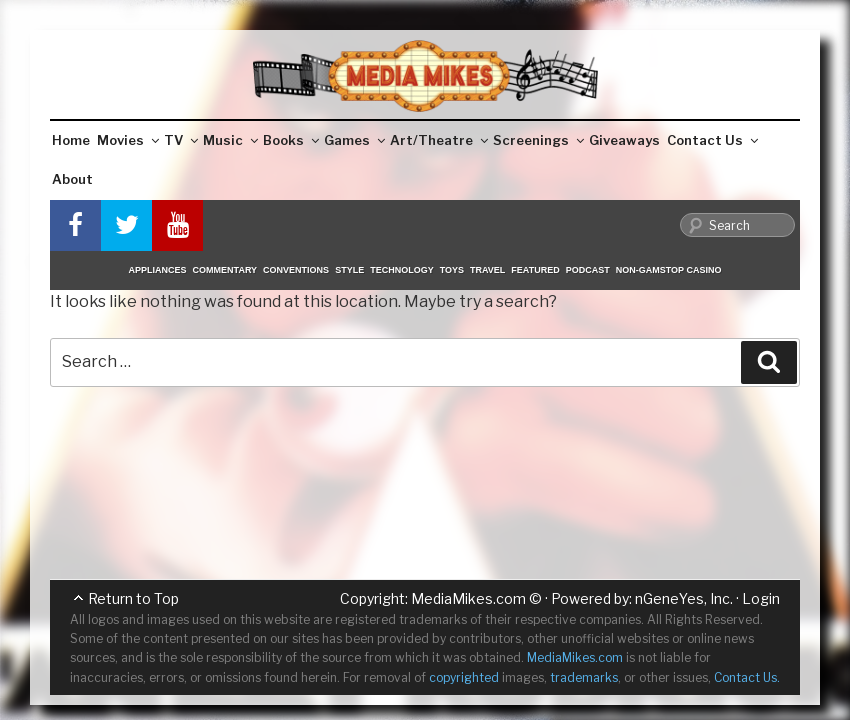  I want to click on nGeneYes, Inc., so click(684, 598).